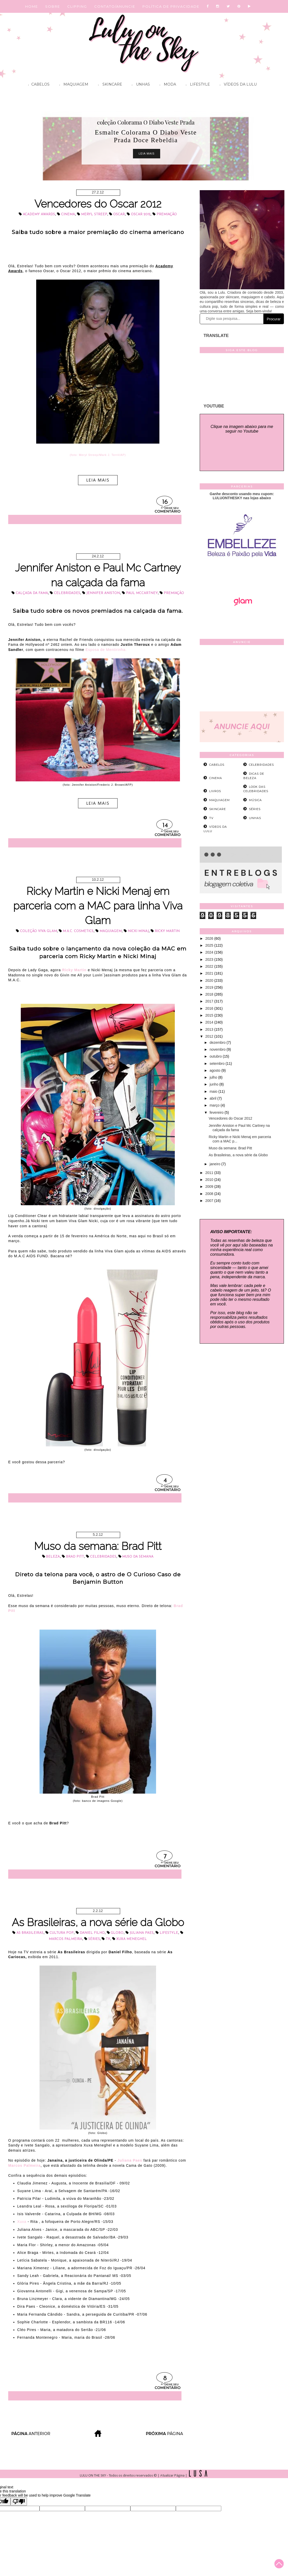  What do you see at coordinates (38, 931) in the screenshot?
I see `coleção Viva Glam` at bounding box center [38, 931].